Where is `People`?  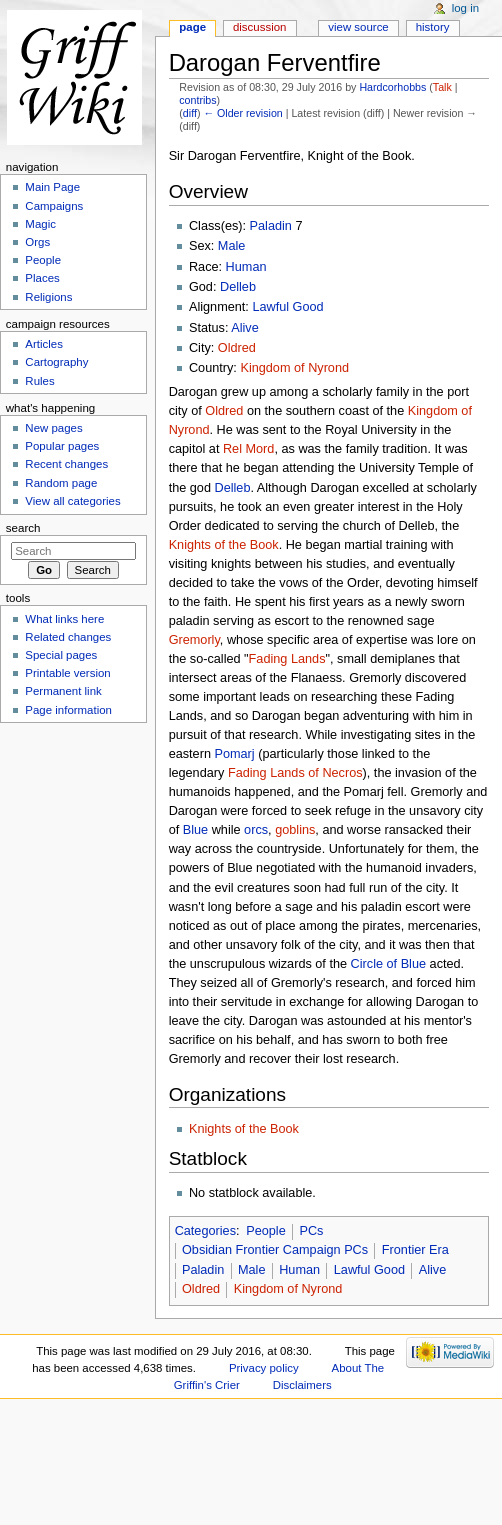
People is located at coordinates (266, 1231).